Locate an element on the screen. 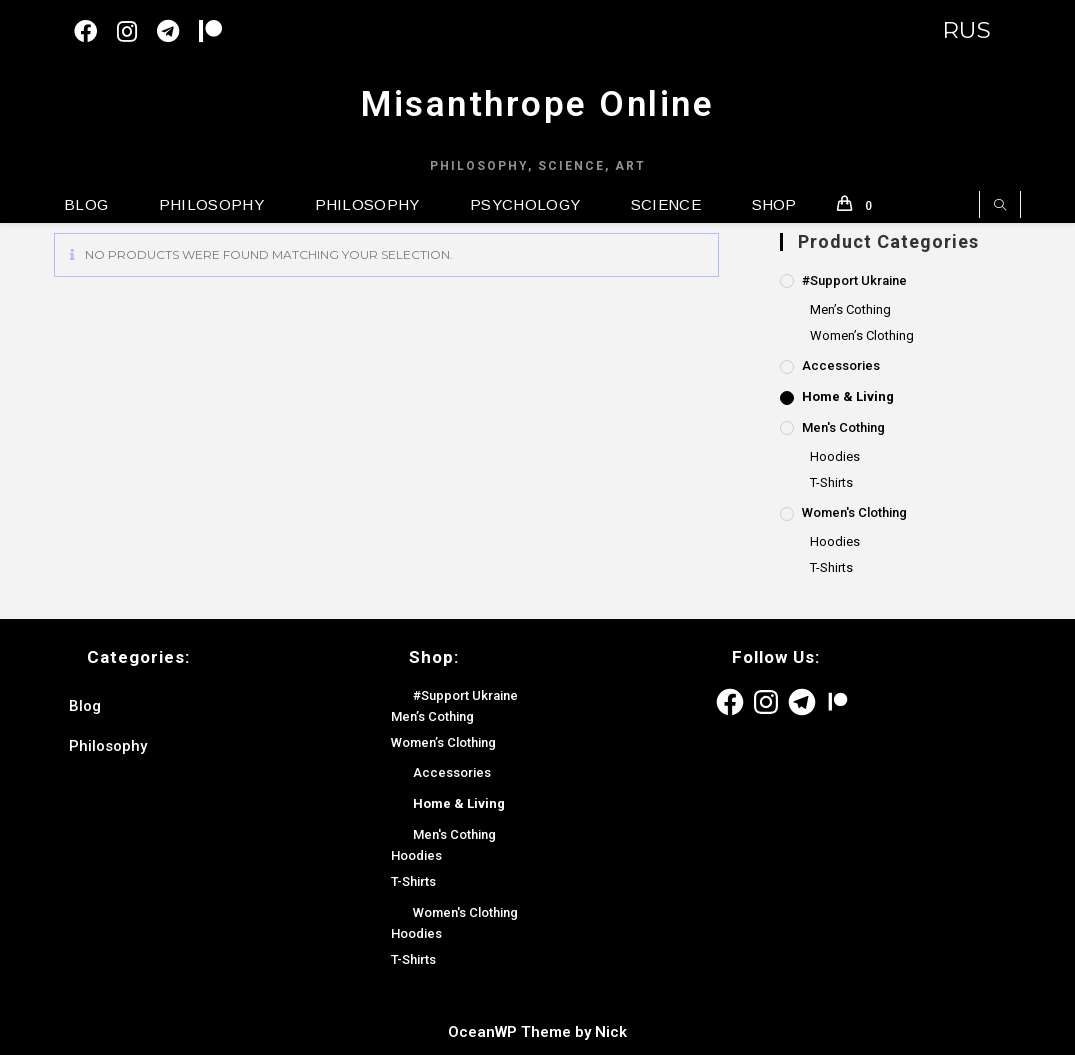 This screenshot has width=1075, height=1055. Misanthrope Online is located at coordinates (537, 104).